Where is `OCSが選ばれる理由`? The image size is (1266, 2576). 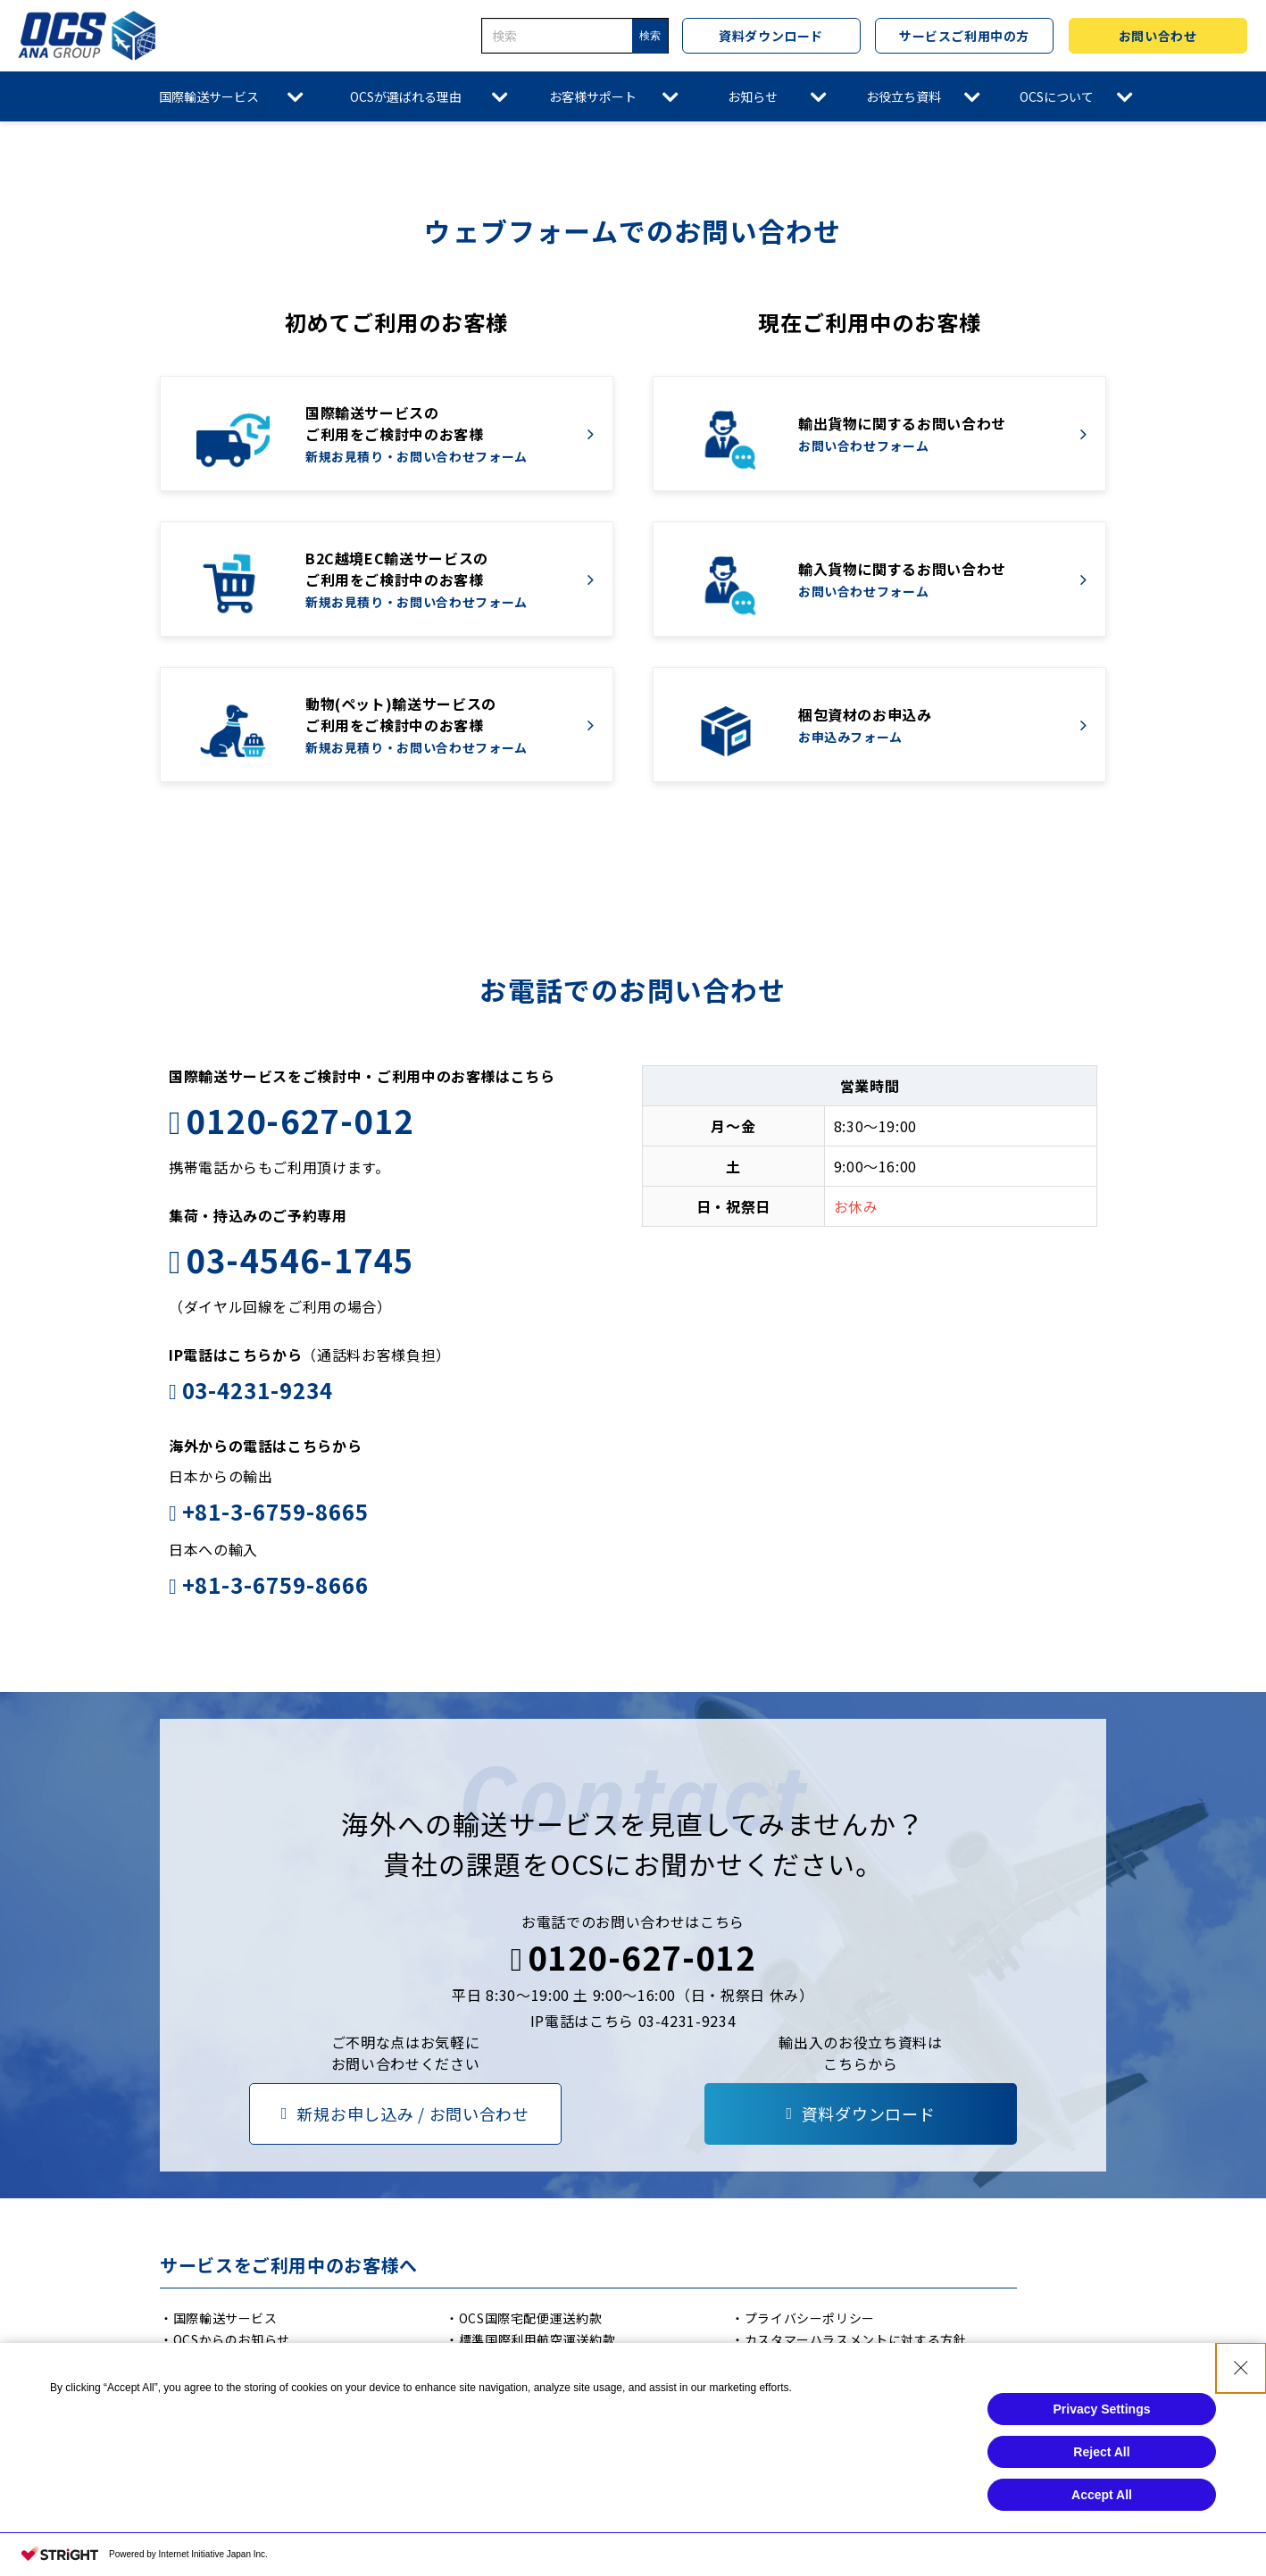
OCSが選ばれる理由 is located at coordinates (406, 96).